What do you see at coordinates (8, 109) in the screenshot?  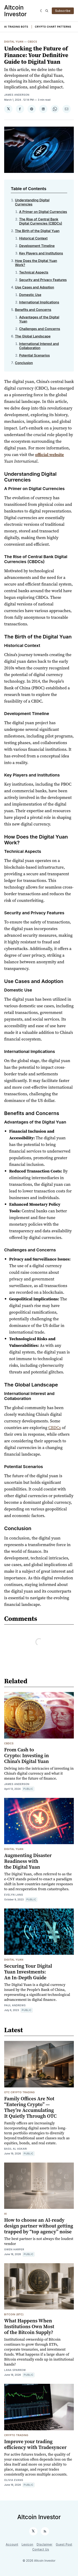 I see `[Share on 𝕏]` at bounding box center [8, 109].